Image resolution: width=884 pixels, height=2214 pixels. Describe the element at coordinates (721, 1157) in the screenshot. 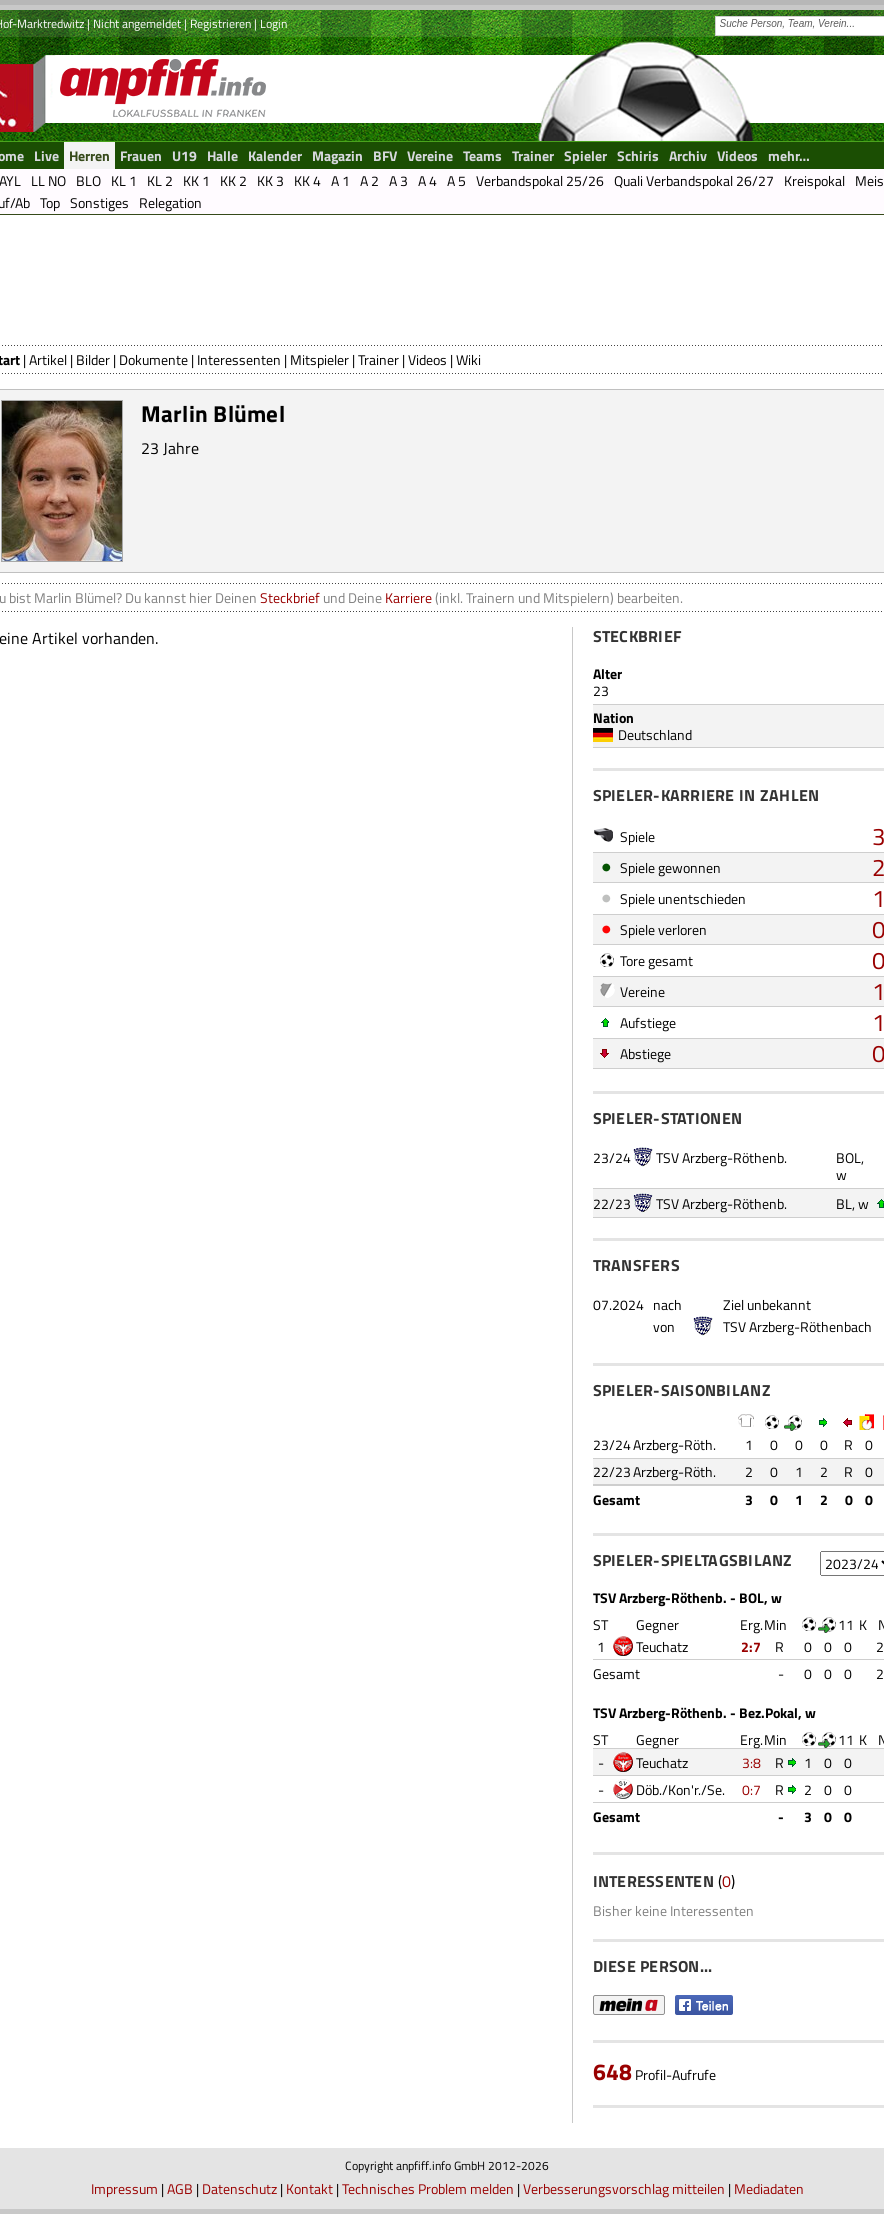

I see `TSV Arzberg-Röthenb.` at that location.